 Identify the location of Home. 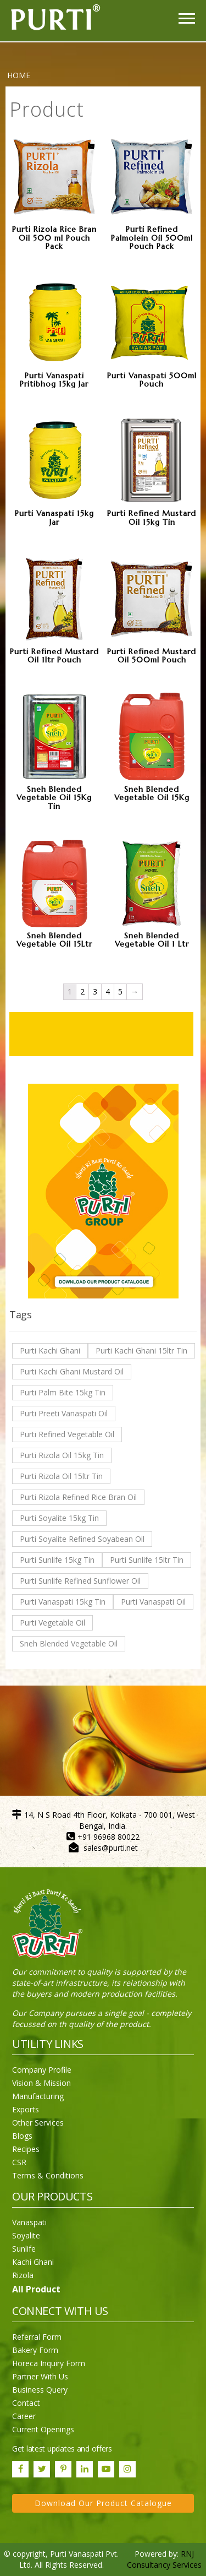
(18, 75).